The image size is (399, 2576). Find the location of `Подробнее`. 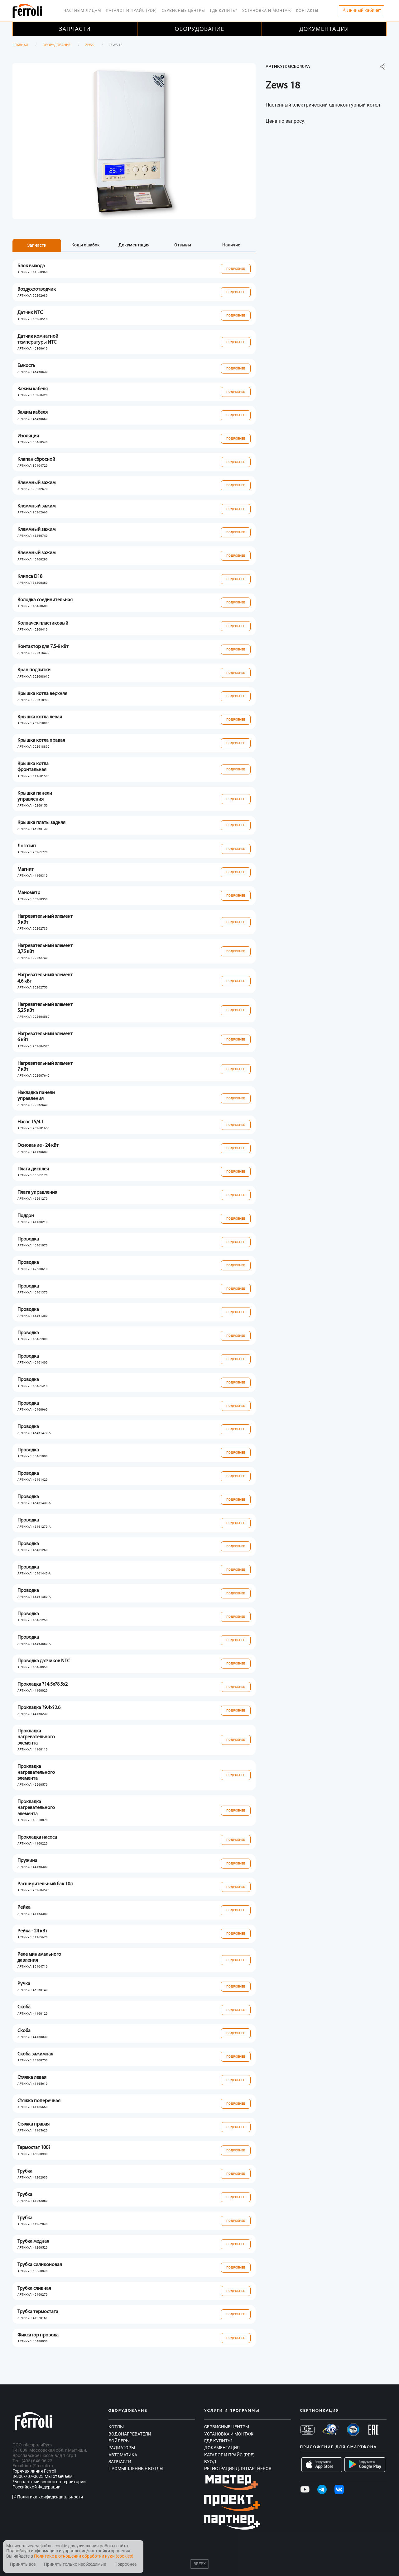

Подробнее is located at coordinates (235, 268).